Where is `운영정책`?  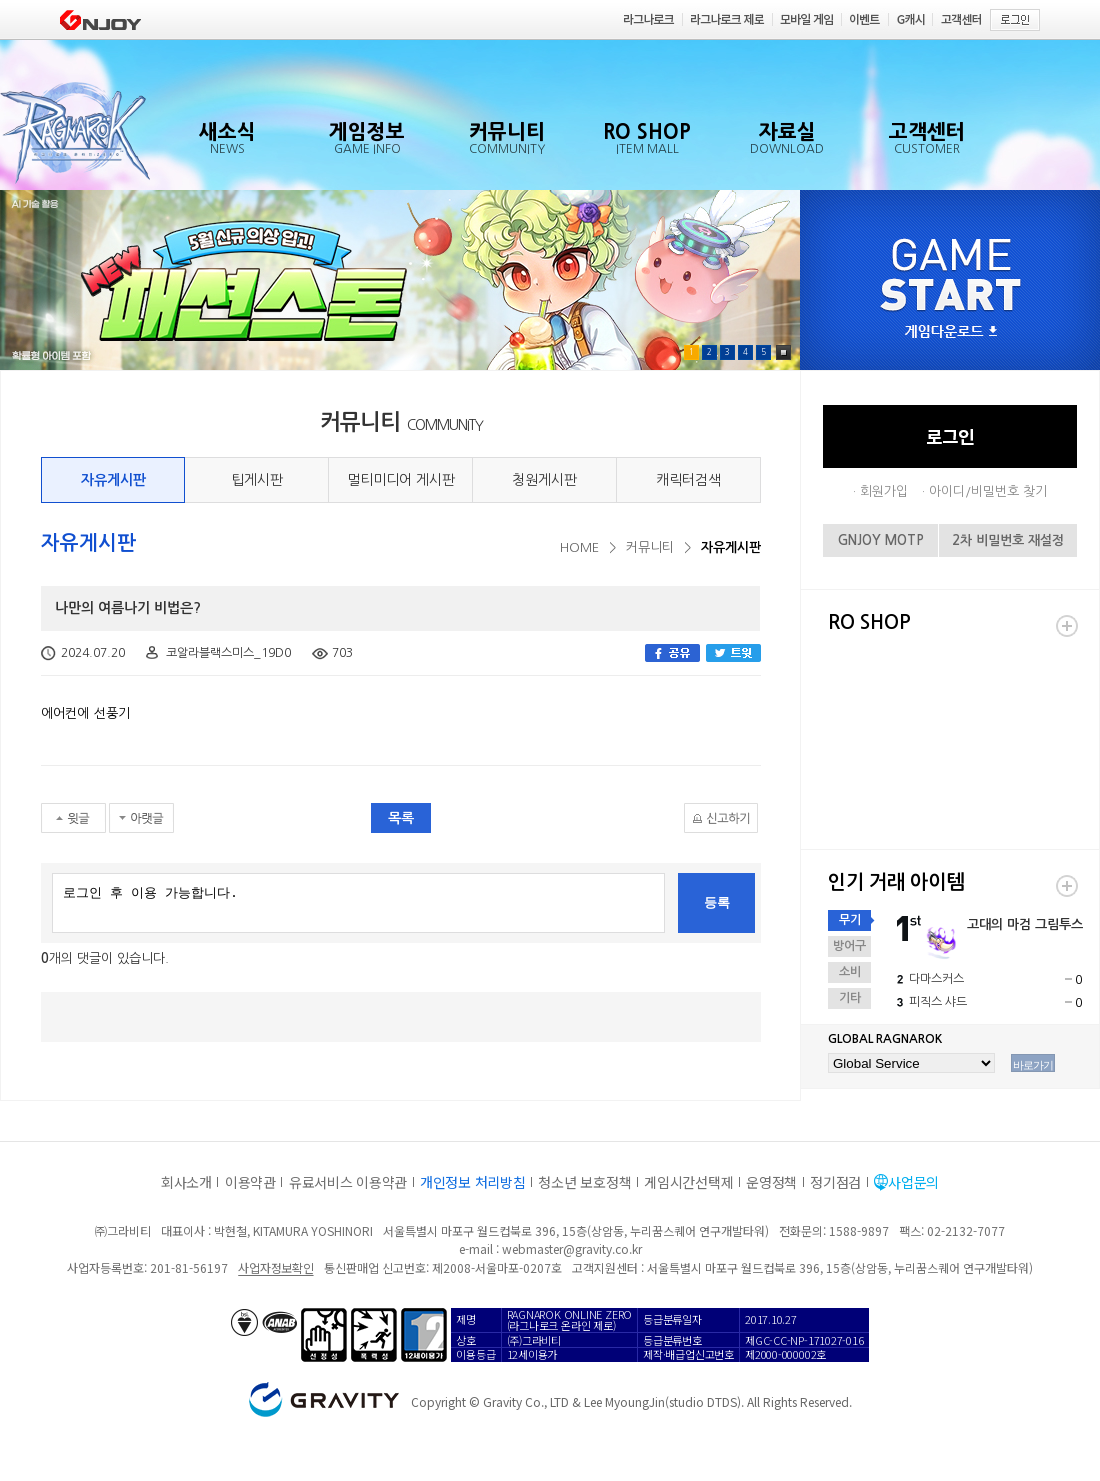 운영정책 is located at coordinates (771, 1182).